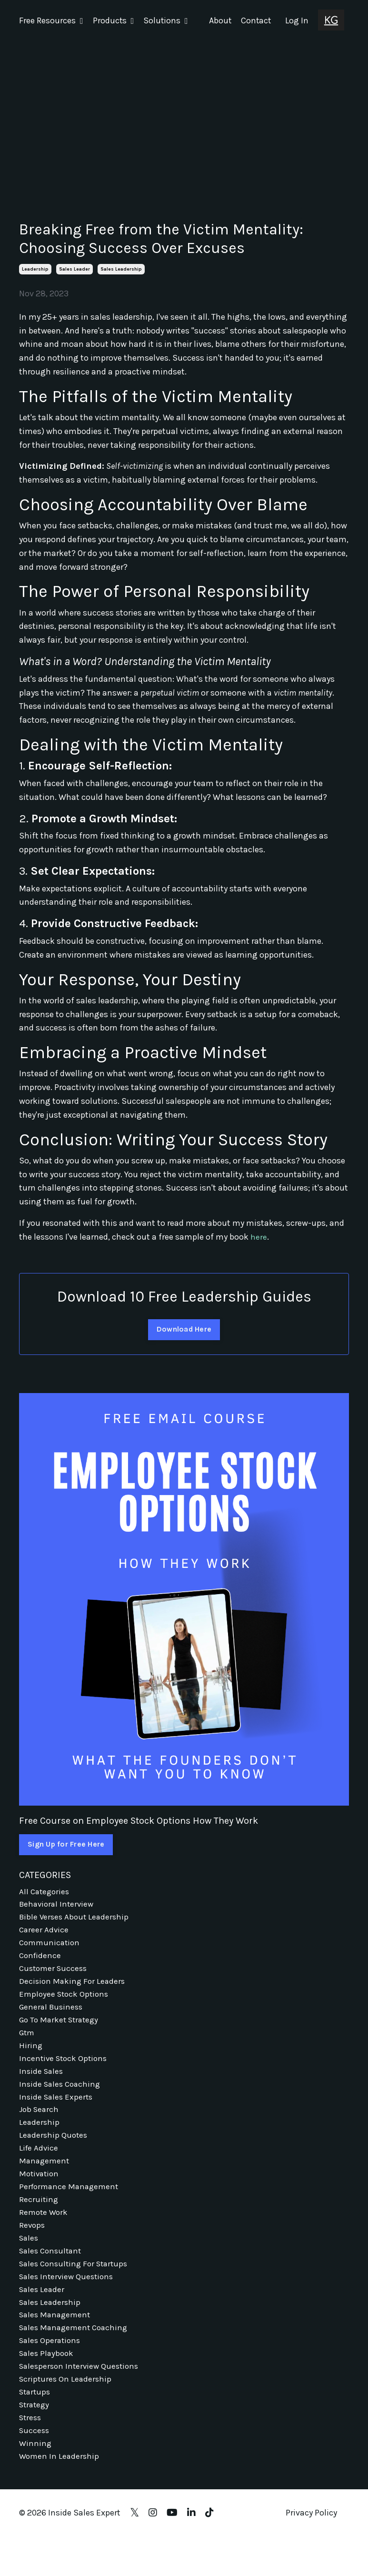 The width and height of the screenshot is (368, 2576). I want to click on leadership, so click(35, 269).